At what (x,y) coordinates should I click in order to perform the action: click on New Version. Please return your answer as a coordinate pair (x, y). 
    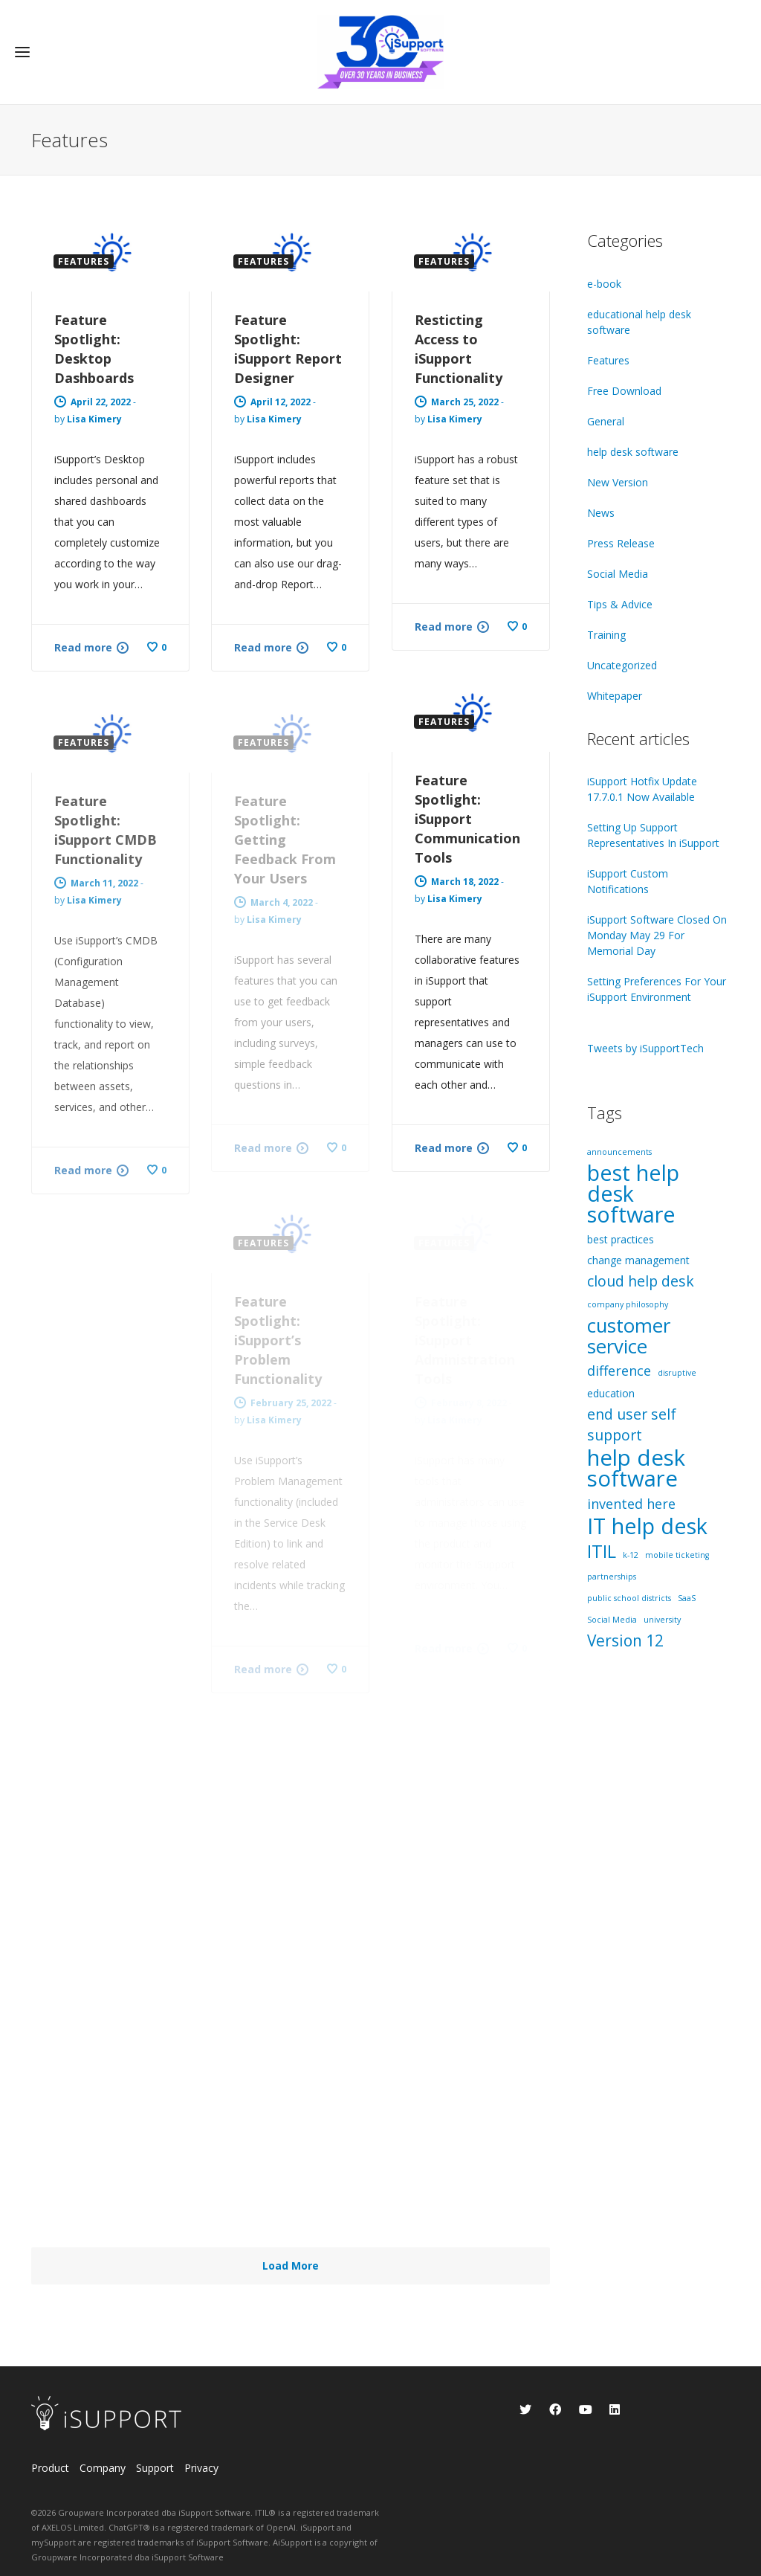
    Looking at the image, I should click on (617, 482).